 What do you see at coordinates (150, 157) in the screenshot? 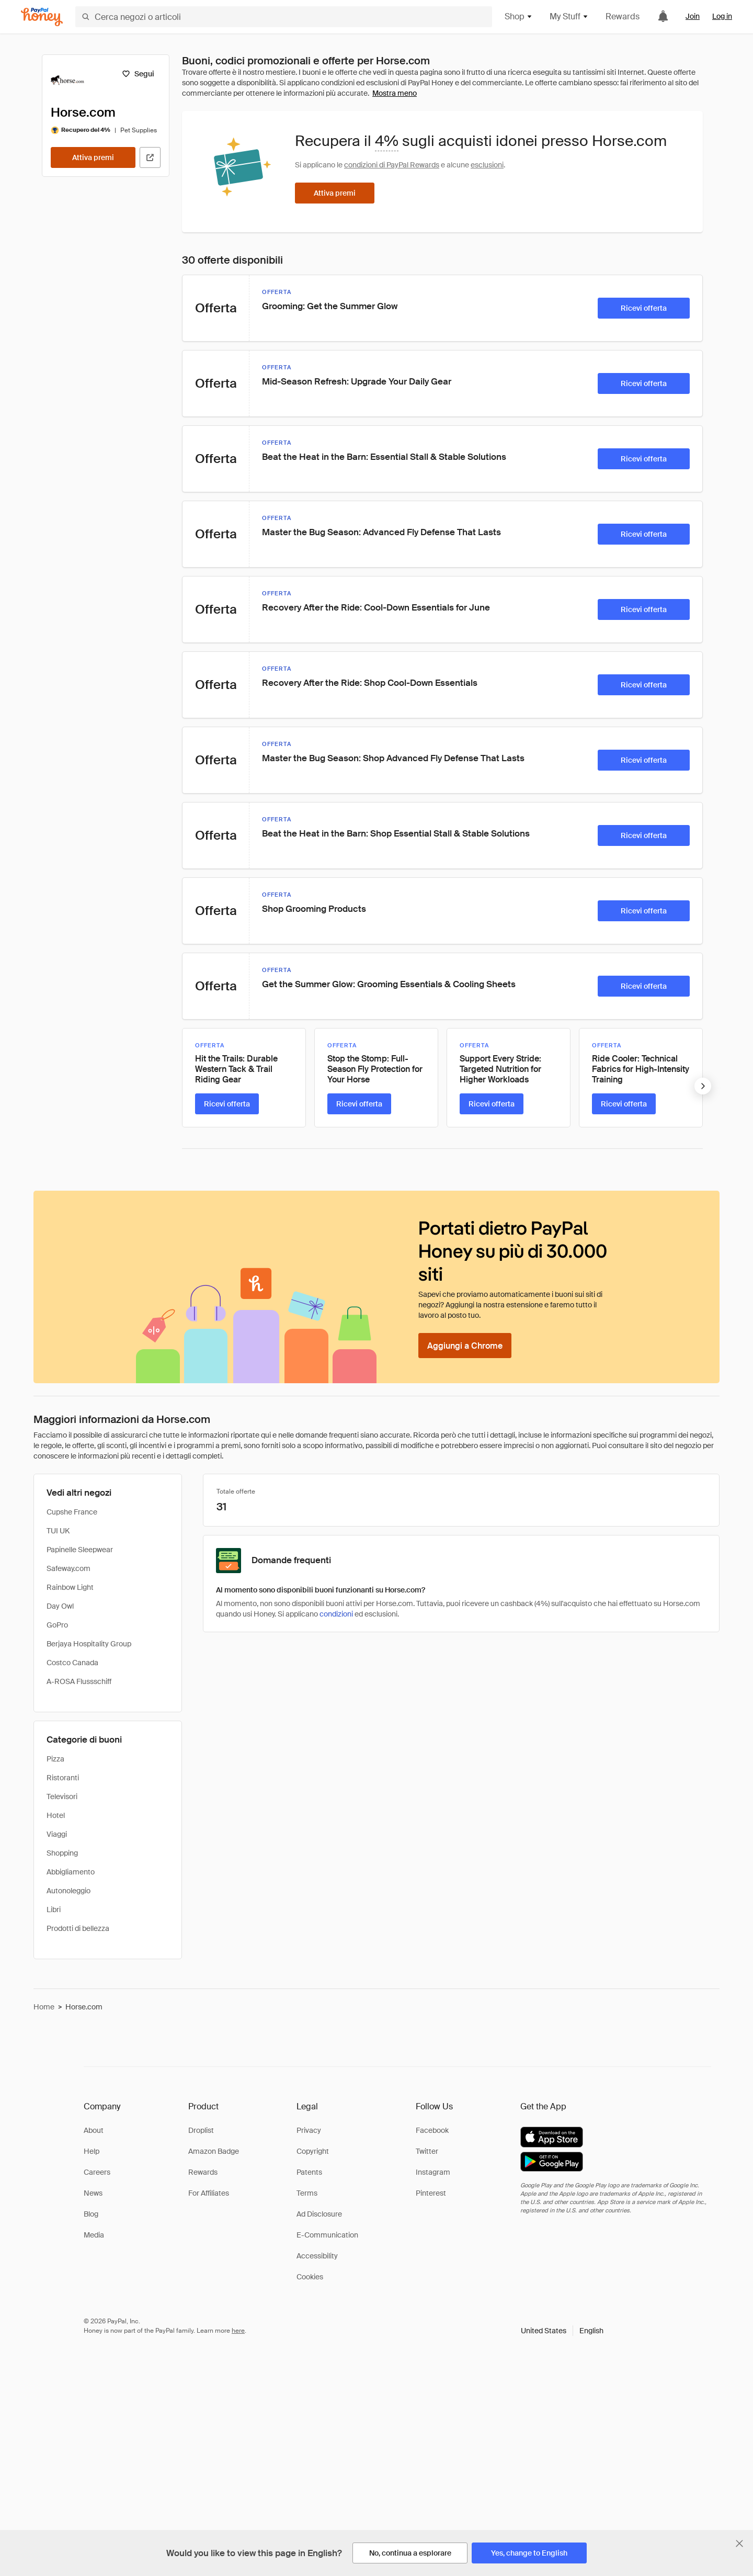
I see `[Visita il sito ufficiale]` at bounding box center [150, 157].